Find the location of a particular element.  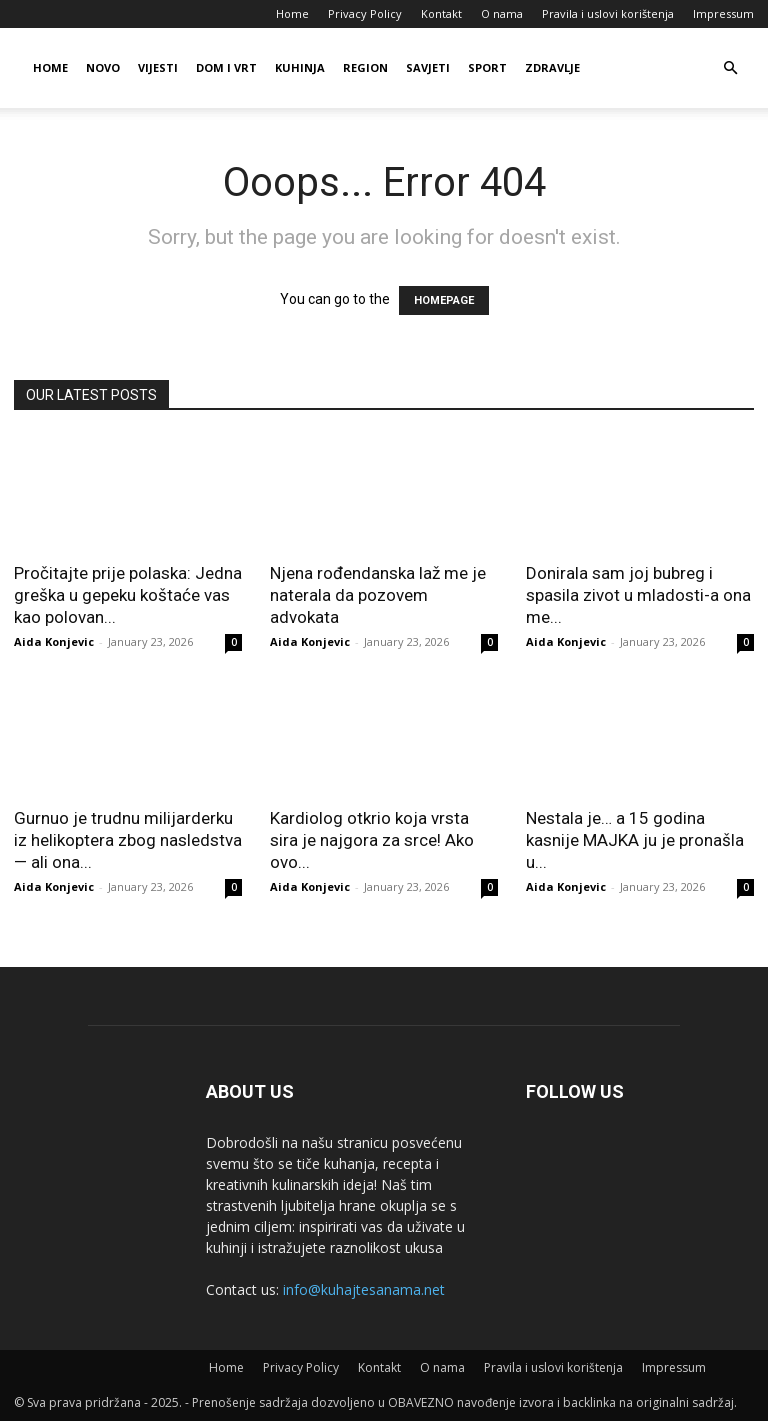

Savjeti is located at coordinates (428, 67).